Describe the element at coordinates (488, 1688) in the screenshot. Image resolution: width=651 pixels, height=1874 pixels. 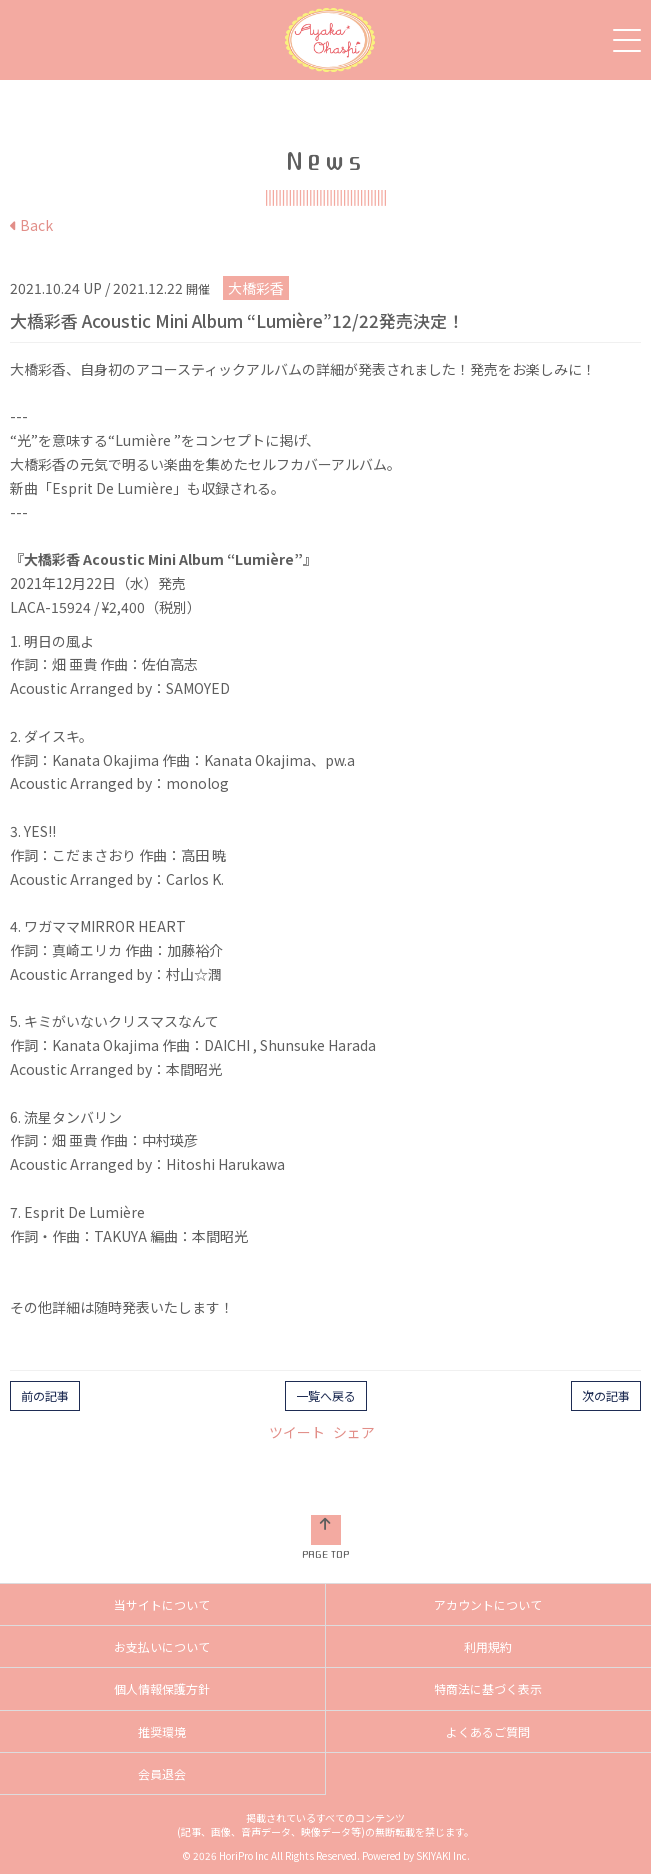
I see `特商法に基づく表示` at that location.